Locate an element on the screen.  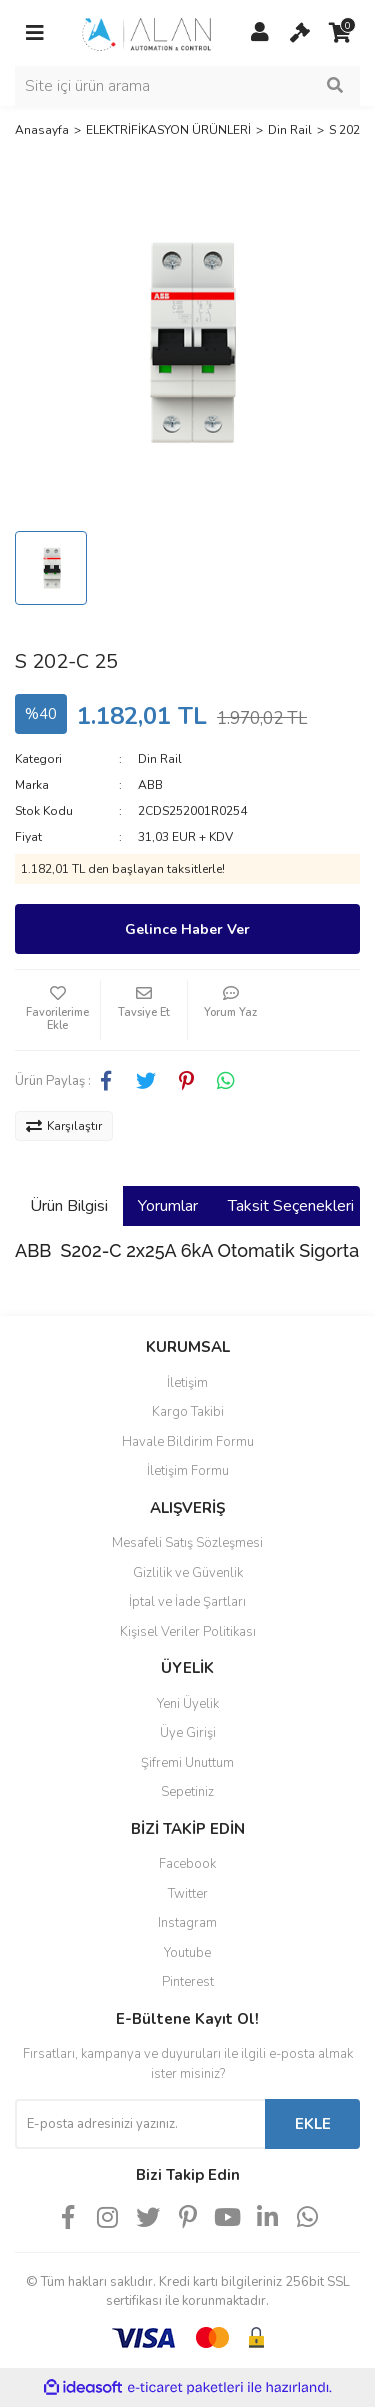
Taksit Seçenekleri is located at coordinates (291, 1206).